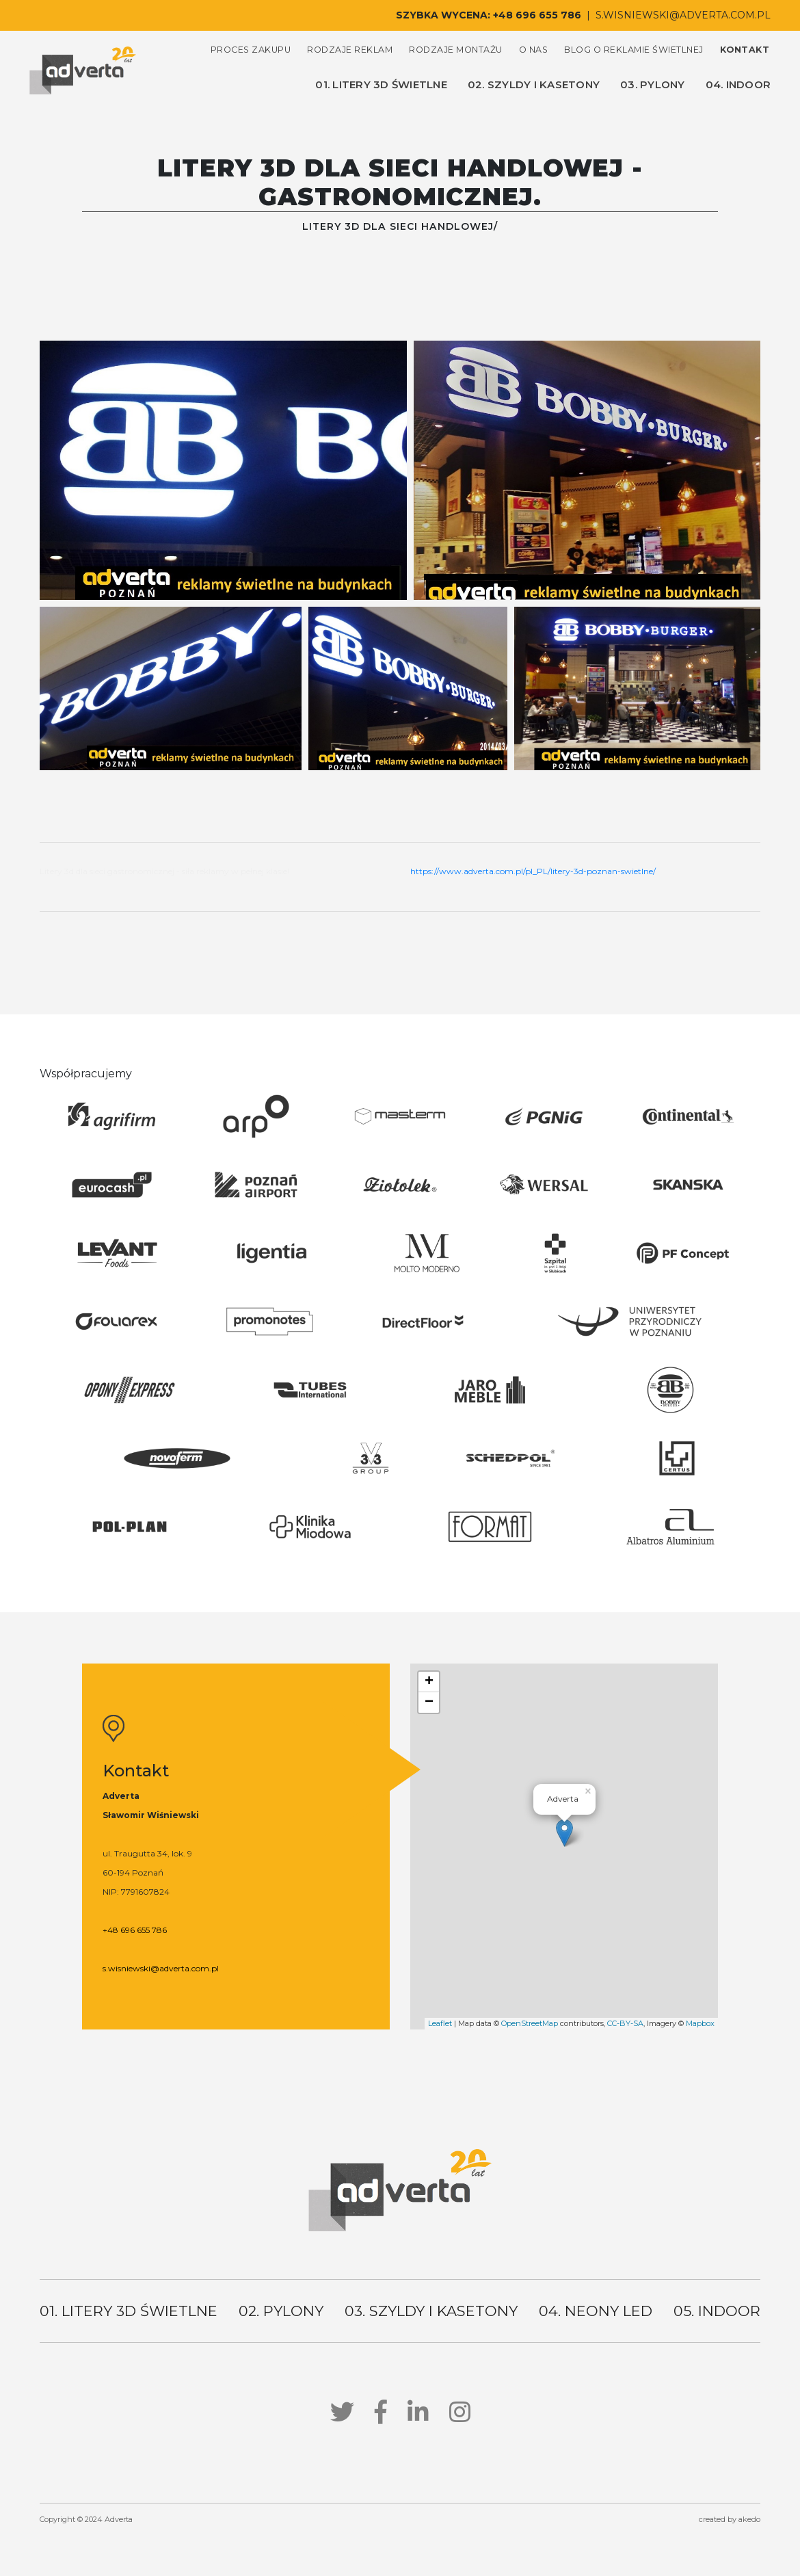 The width and height of the screenshot is (800, 2576). Describe the element at coordinates (456, 49) in the screenshot. I see `rodzaje montażu` at that location.